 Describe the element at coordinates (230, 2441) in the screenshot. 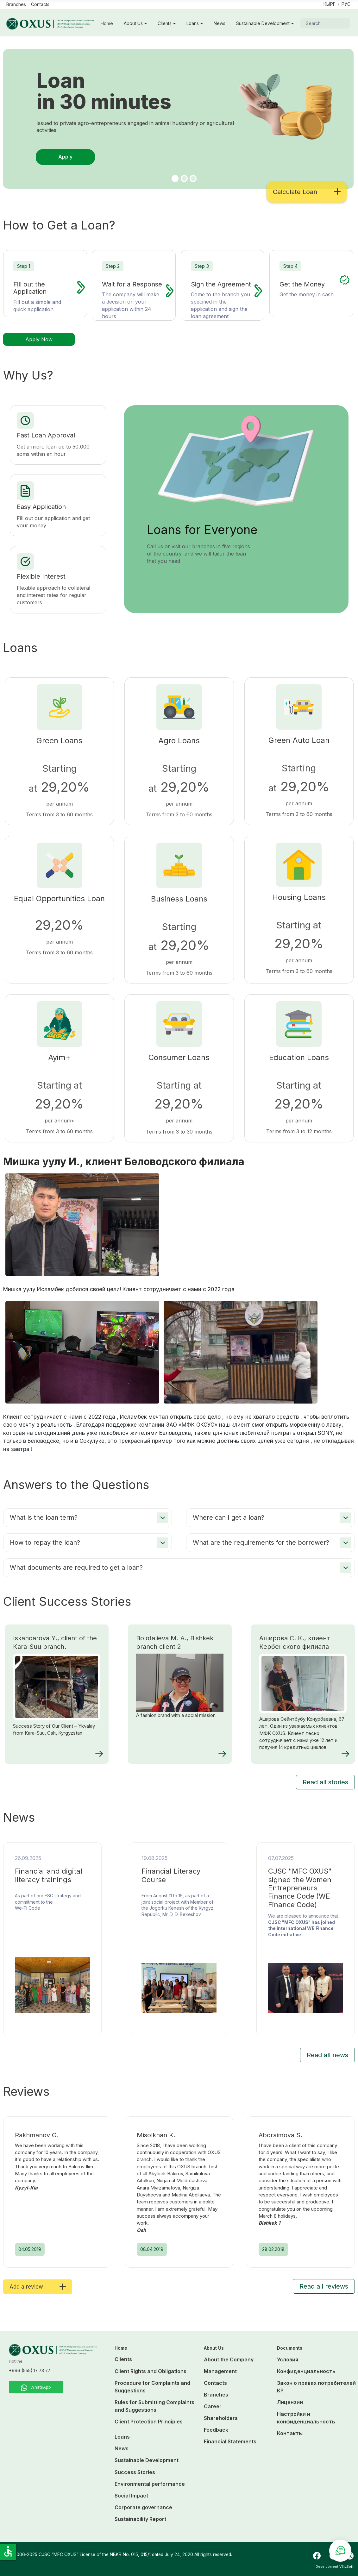

I see `Financial Statements` at that location.